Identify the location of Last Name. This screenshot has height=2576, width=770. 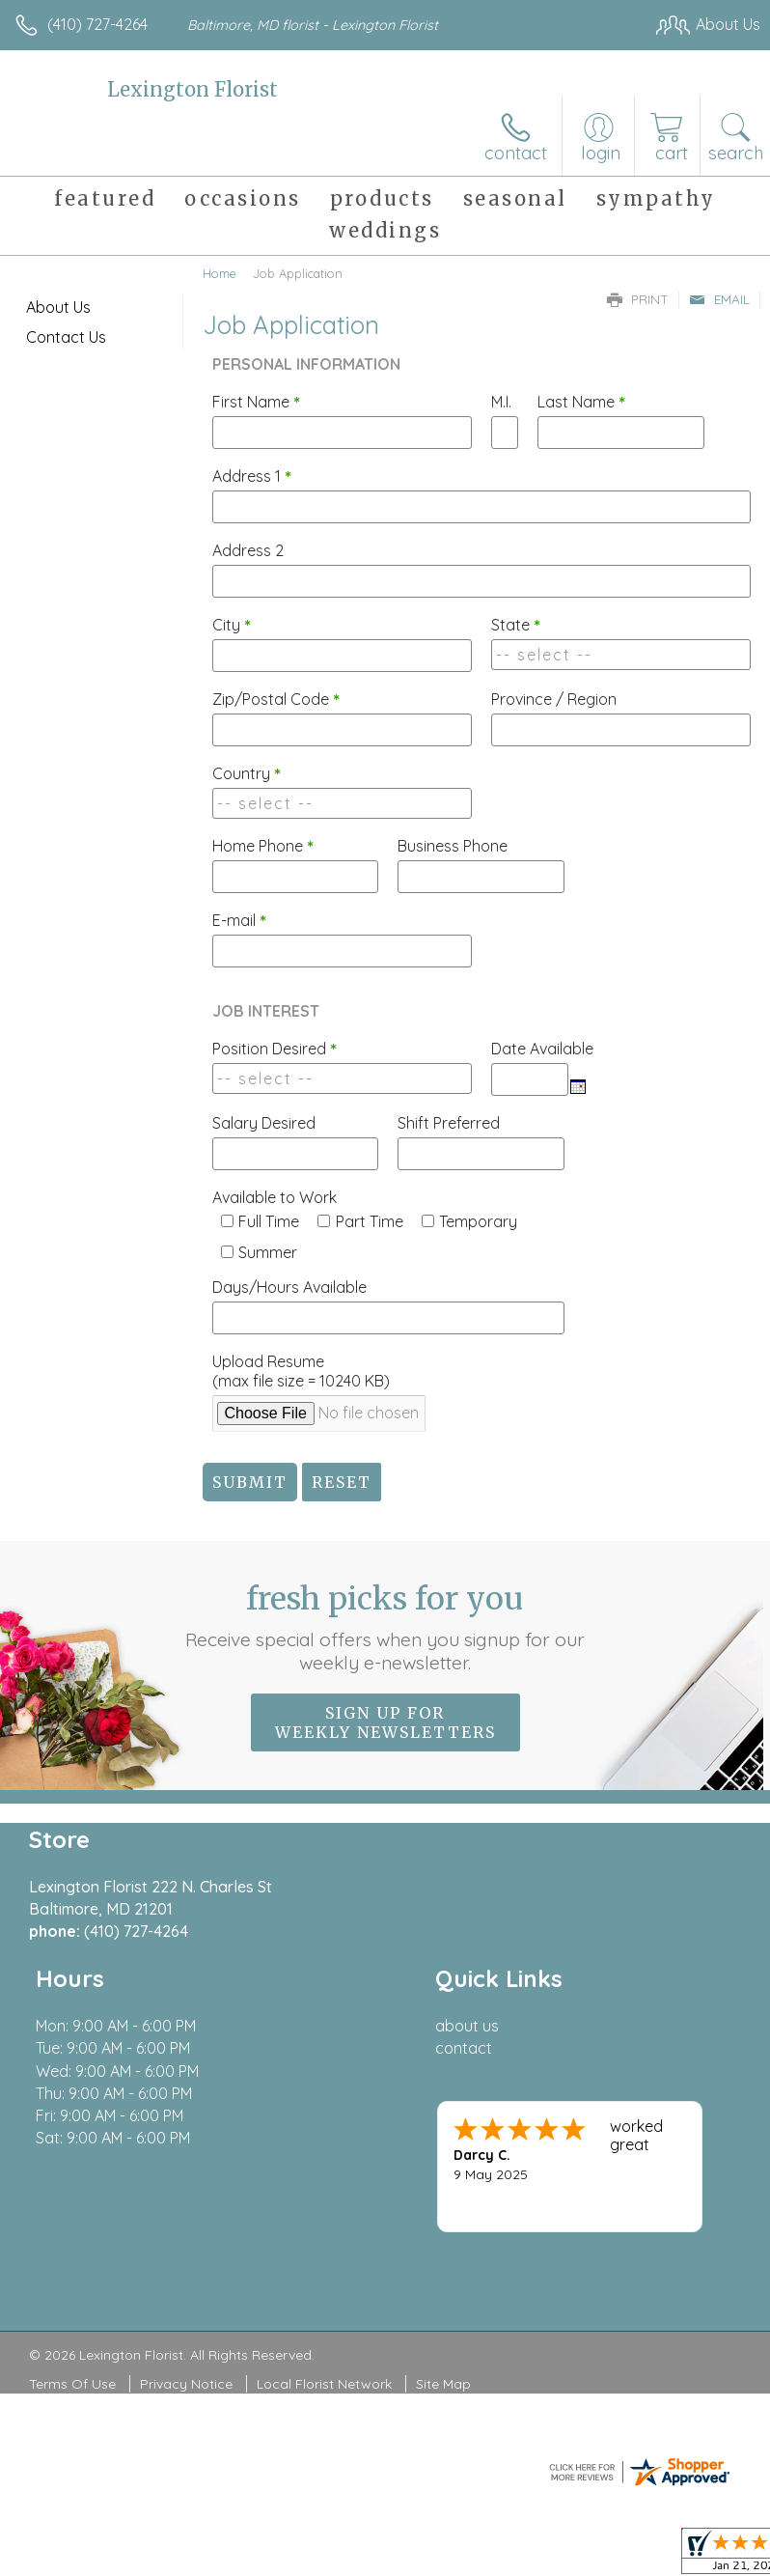
(581, 401).